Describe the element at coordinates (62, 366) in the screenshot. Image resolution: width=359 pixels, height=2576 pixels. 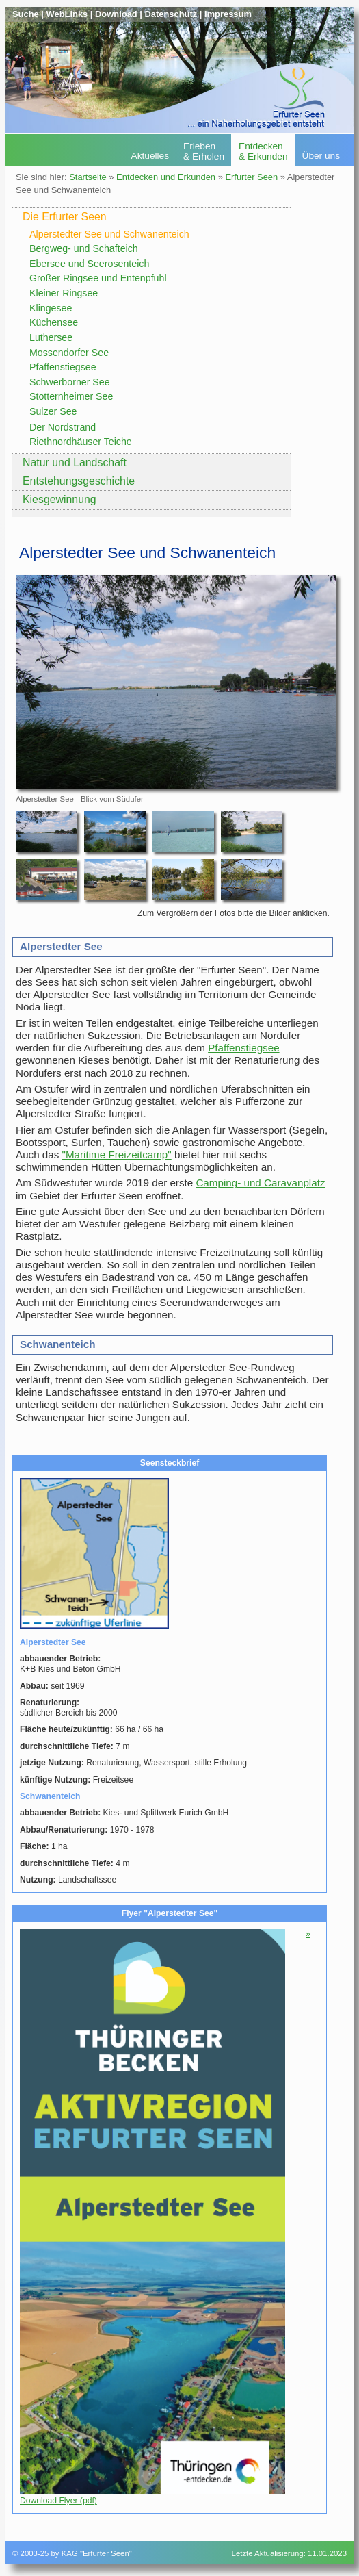
I see `Pfaffenstiegsee` at that location.